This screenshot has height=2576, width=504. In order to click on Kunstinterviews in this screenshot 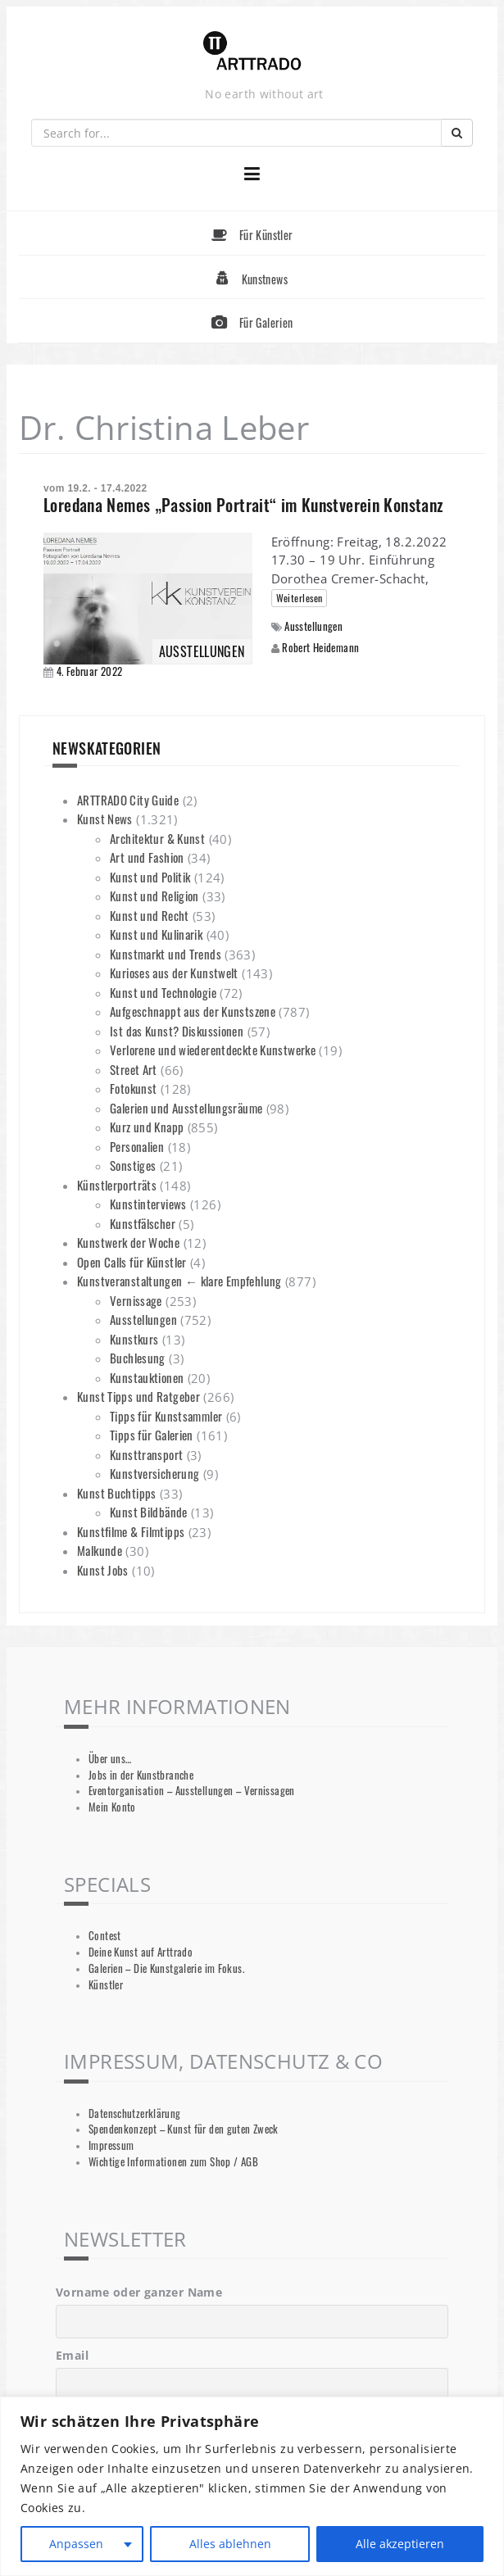, I will do `click(148, 1204)`.